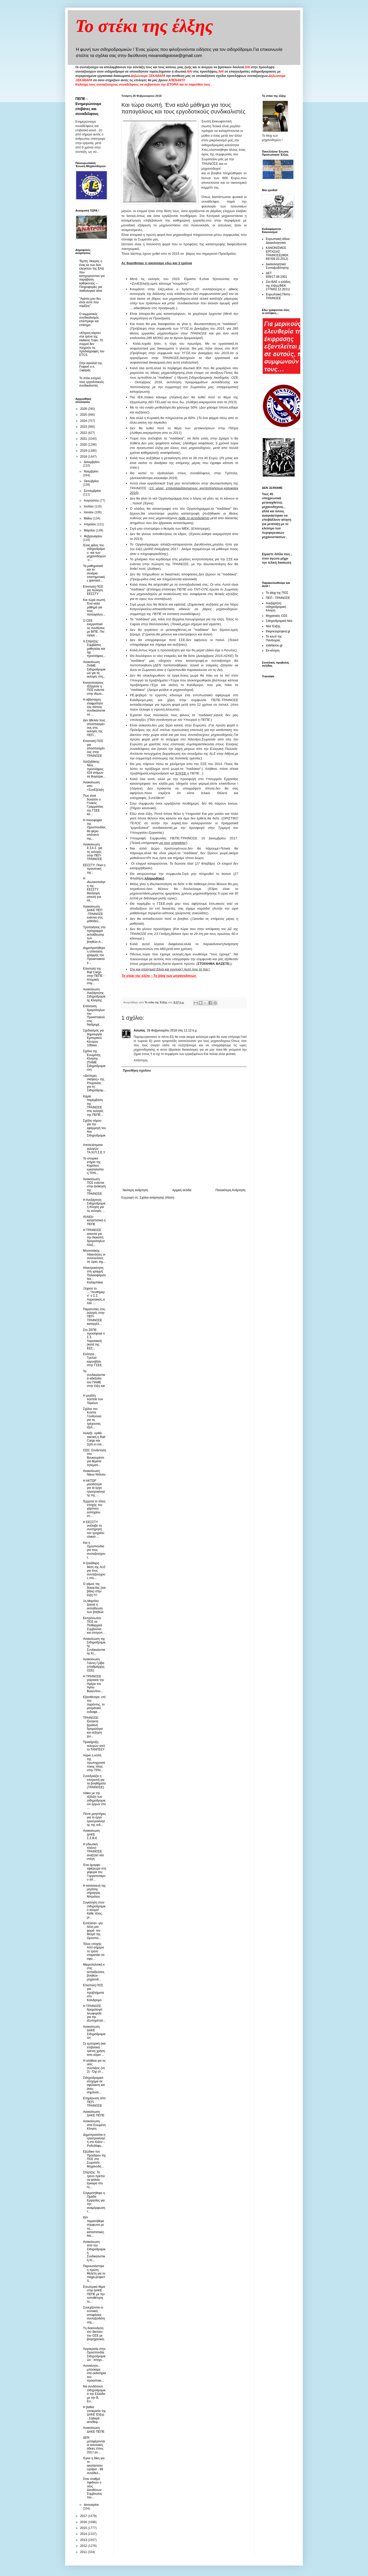  I want to click on 2019, so click(84, 450).